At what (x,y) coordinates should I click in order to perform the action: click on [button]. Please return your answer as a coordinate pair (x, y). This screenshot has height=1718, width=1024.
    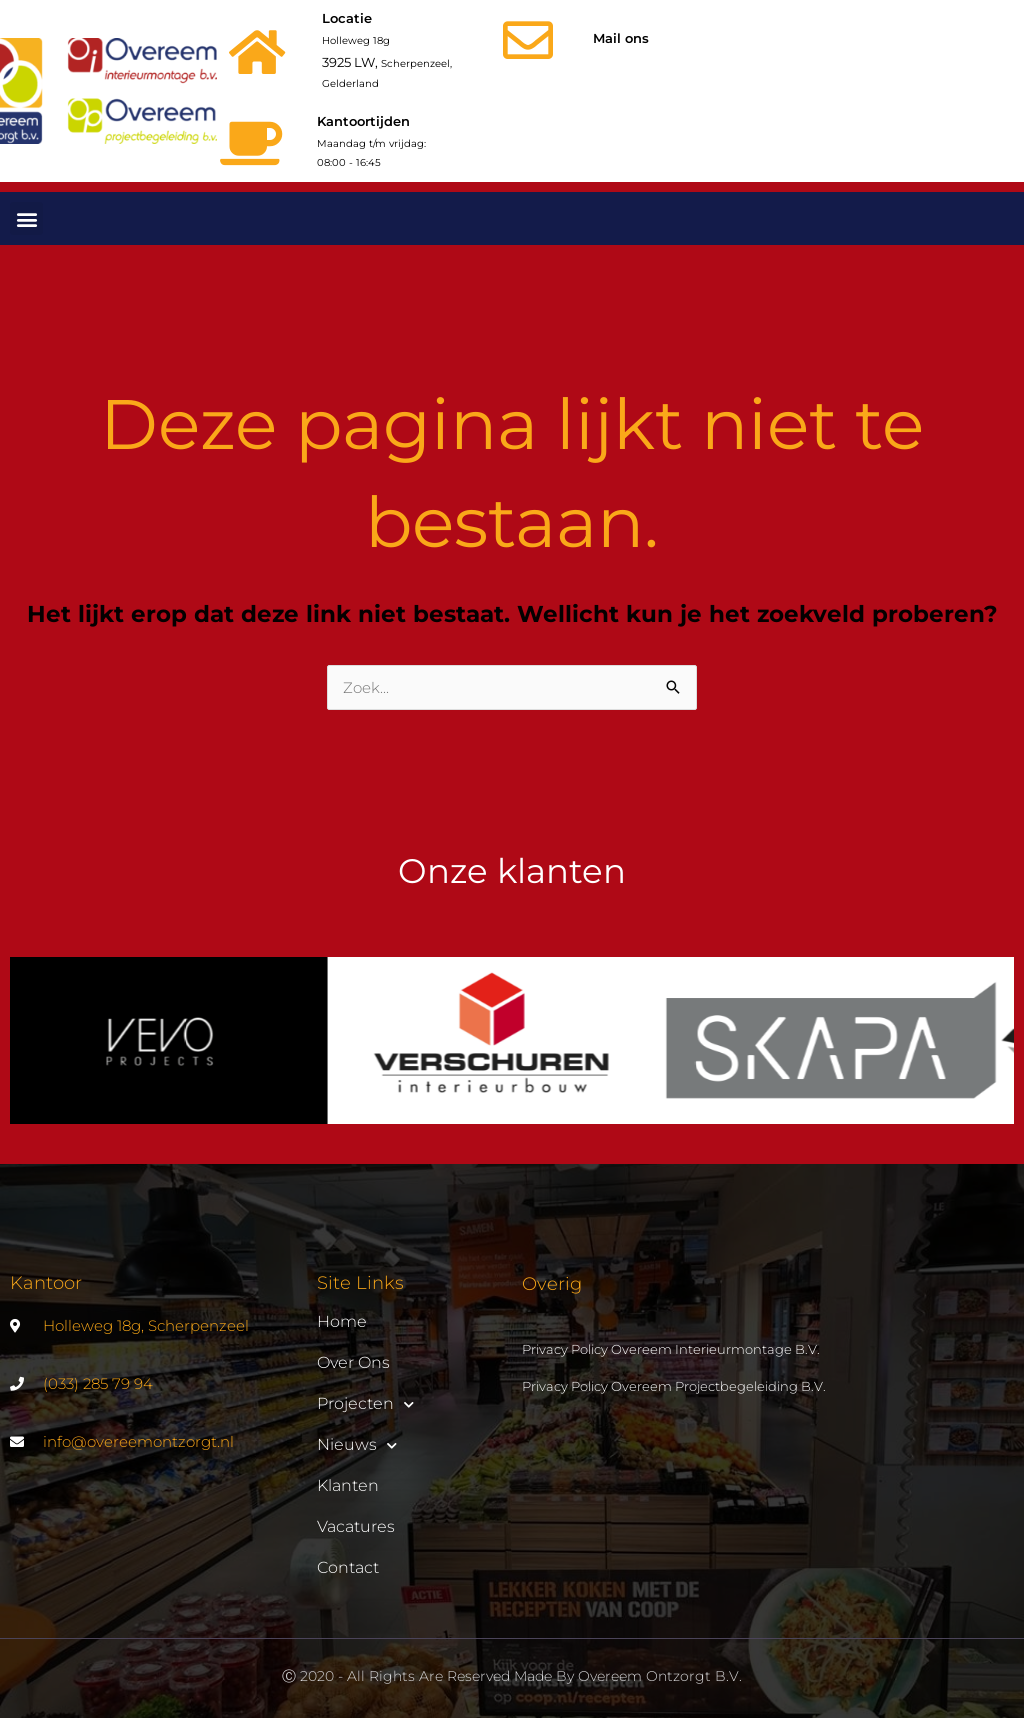
    Looking at the image, I should click on (26, 218).